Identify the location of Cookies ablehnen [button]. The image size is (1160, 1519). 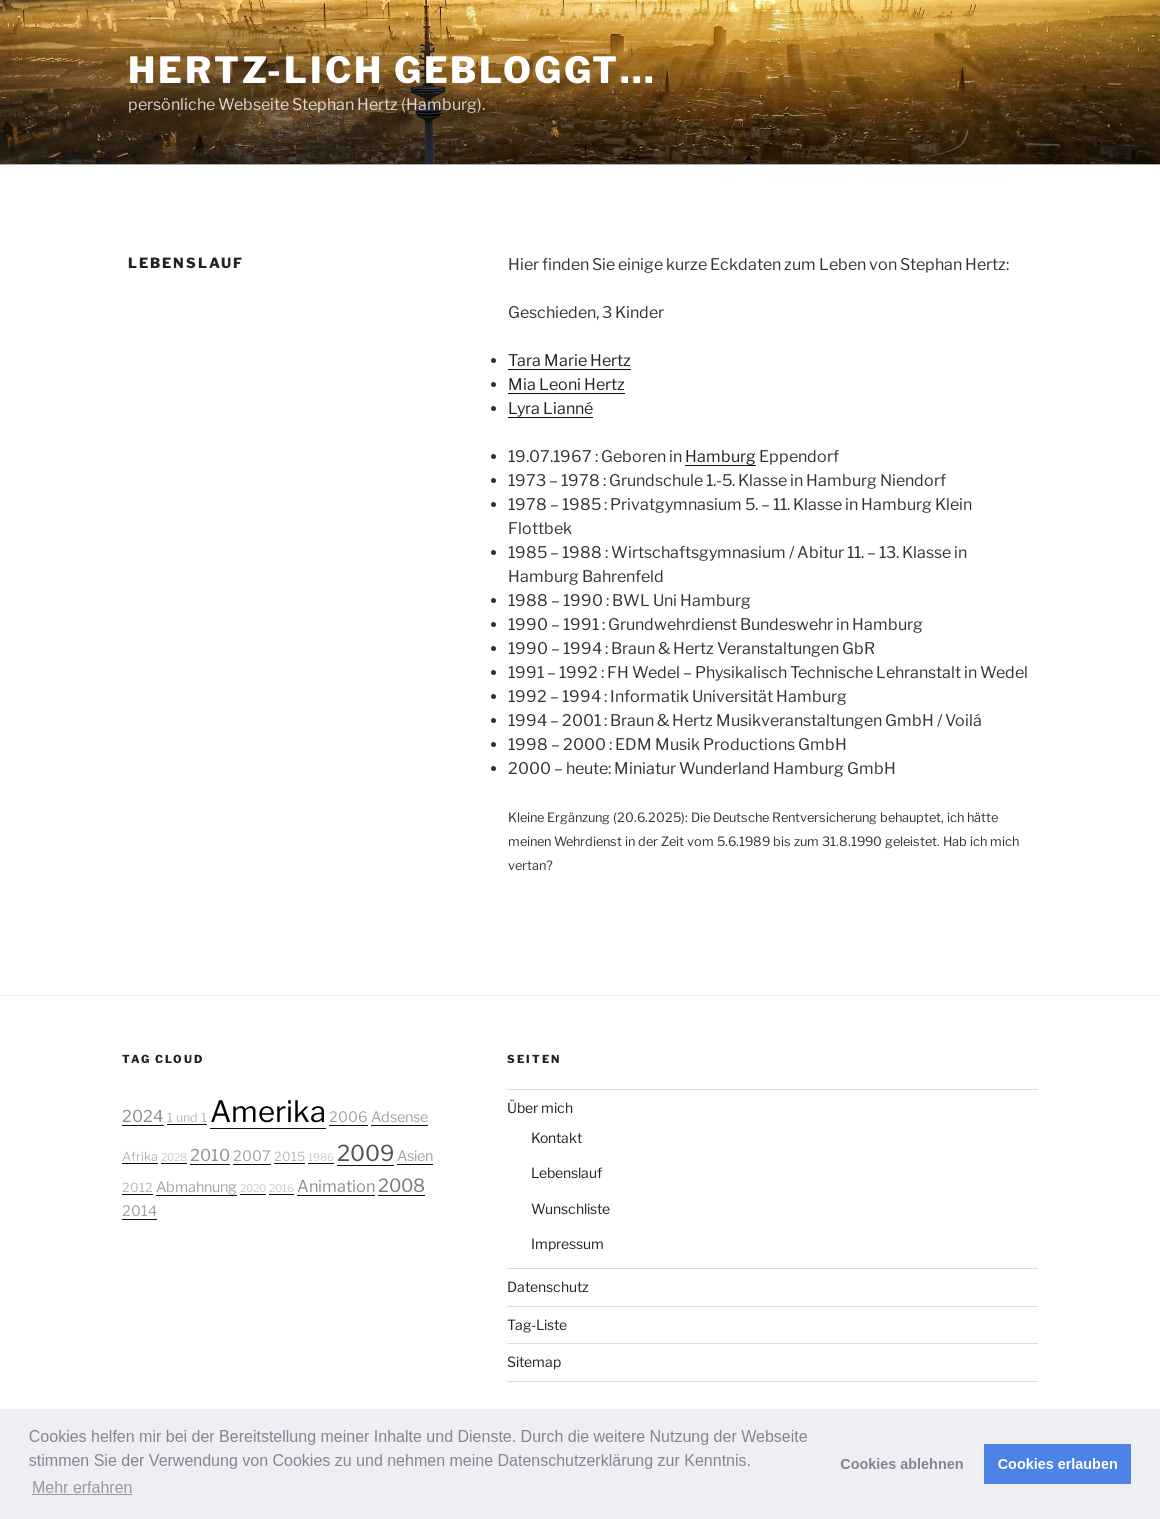
(901, 1464).